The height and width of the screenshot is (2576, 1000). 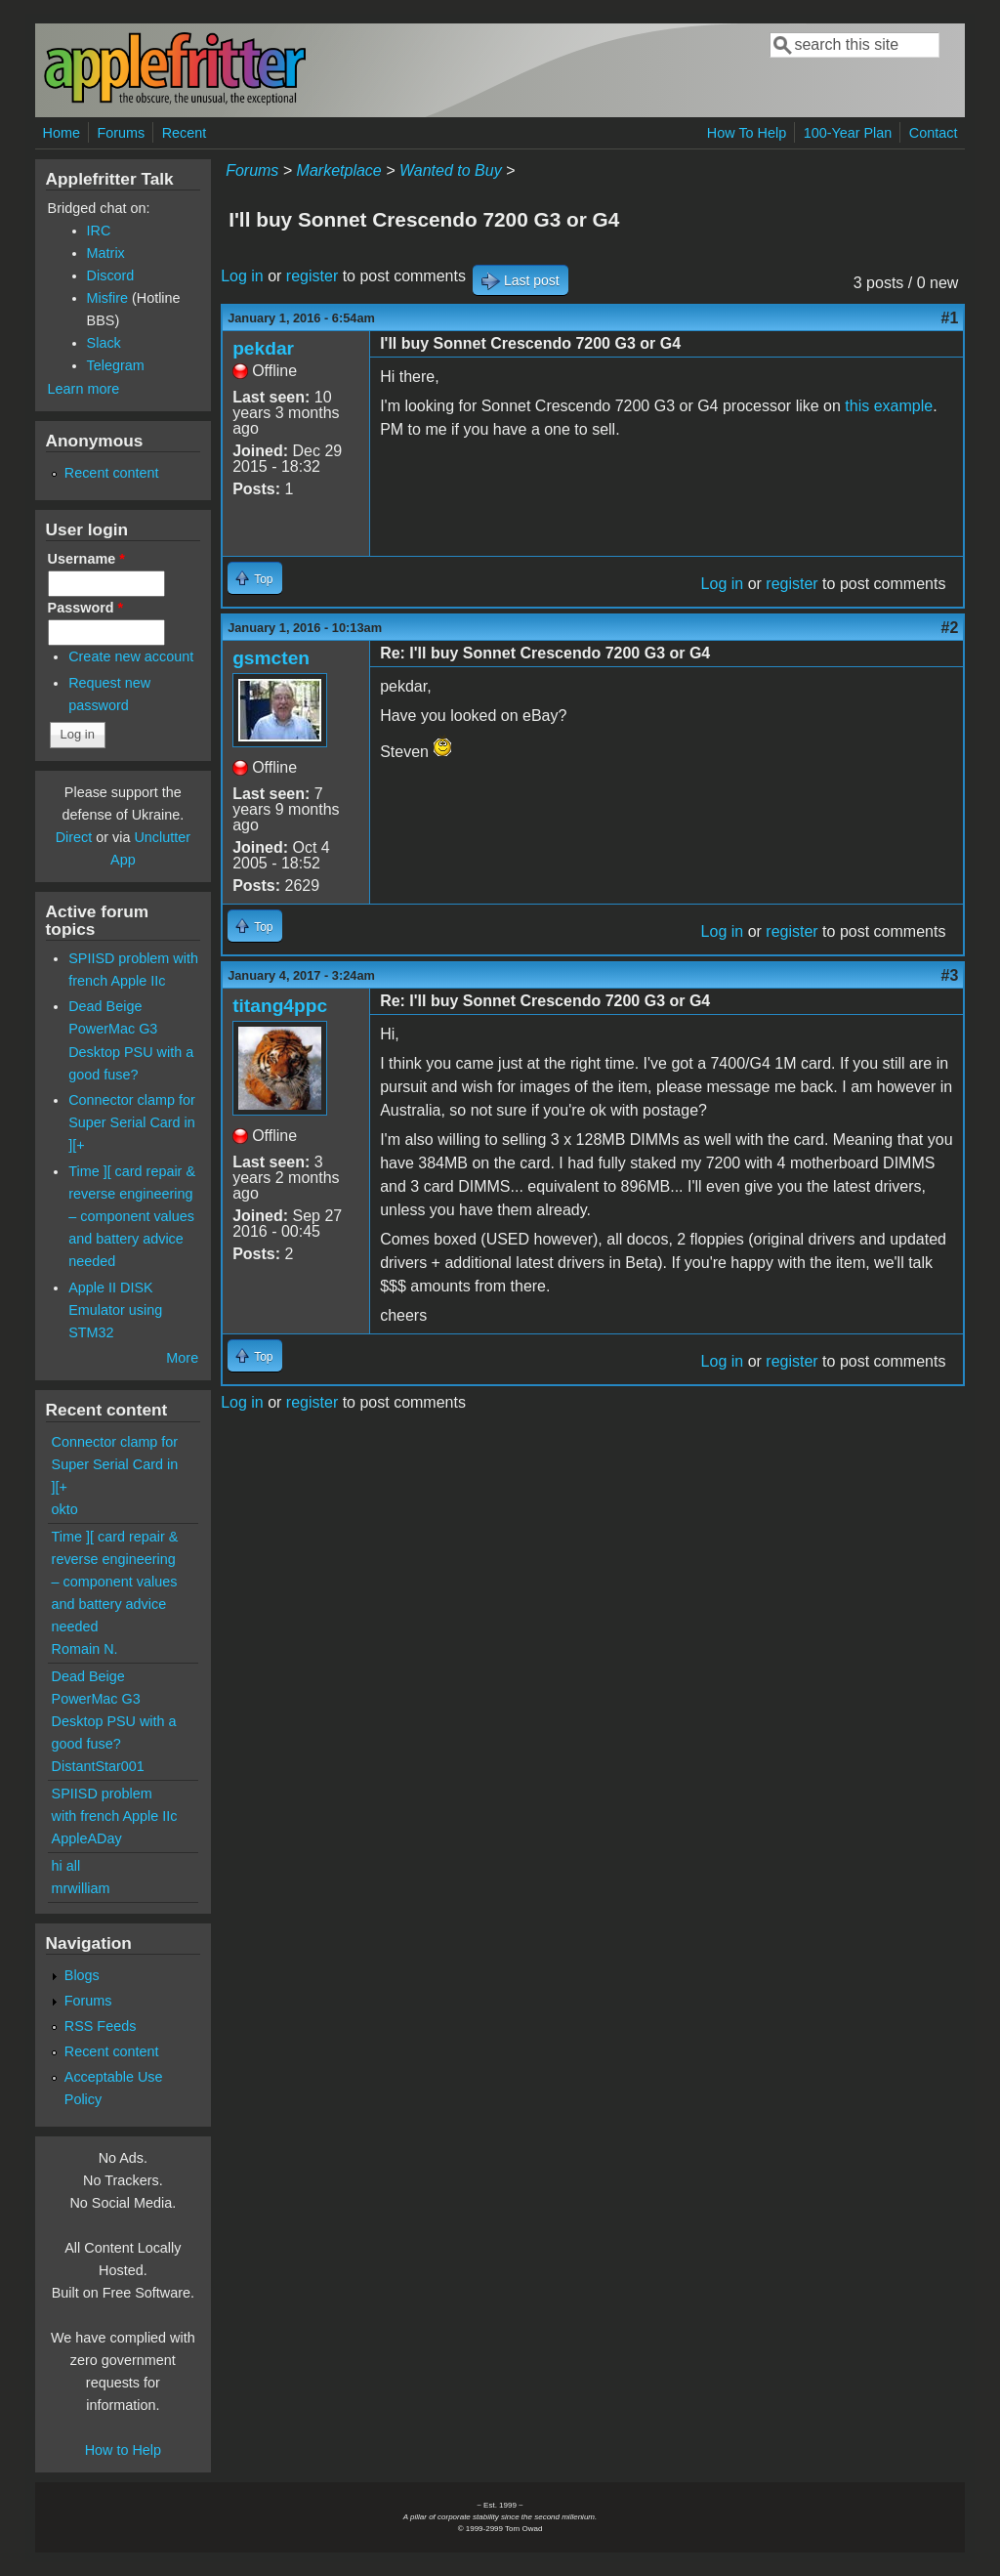 What do you see at coordinates (74, 837) in the screenshot?
I see `Direct` at bounding box center [74, 837].